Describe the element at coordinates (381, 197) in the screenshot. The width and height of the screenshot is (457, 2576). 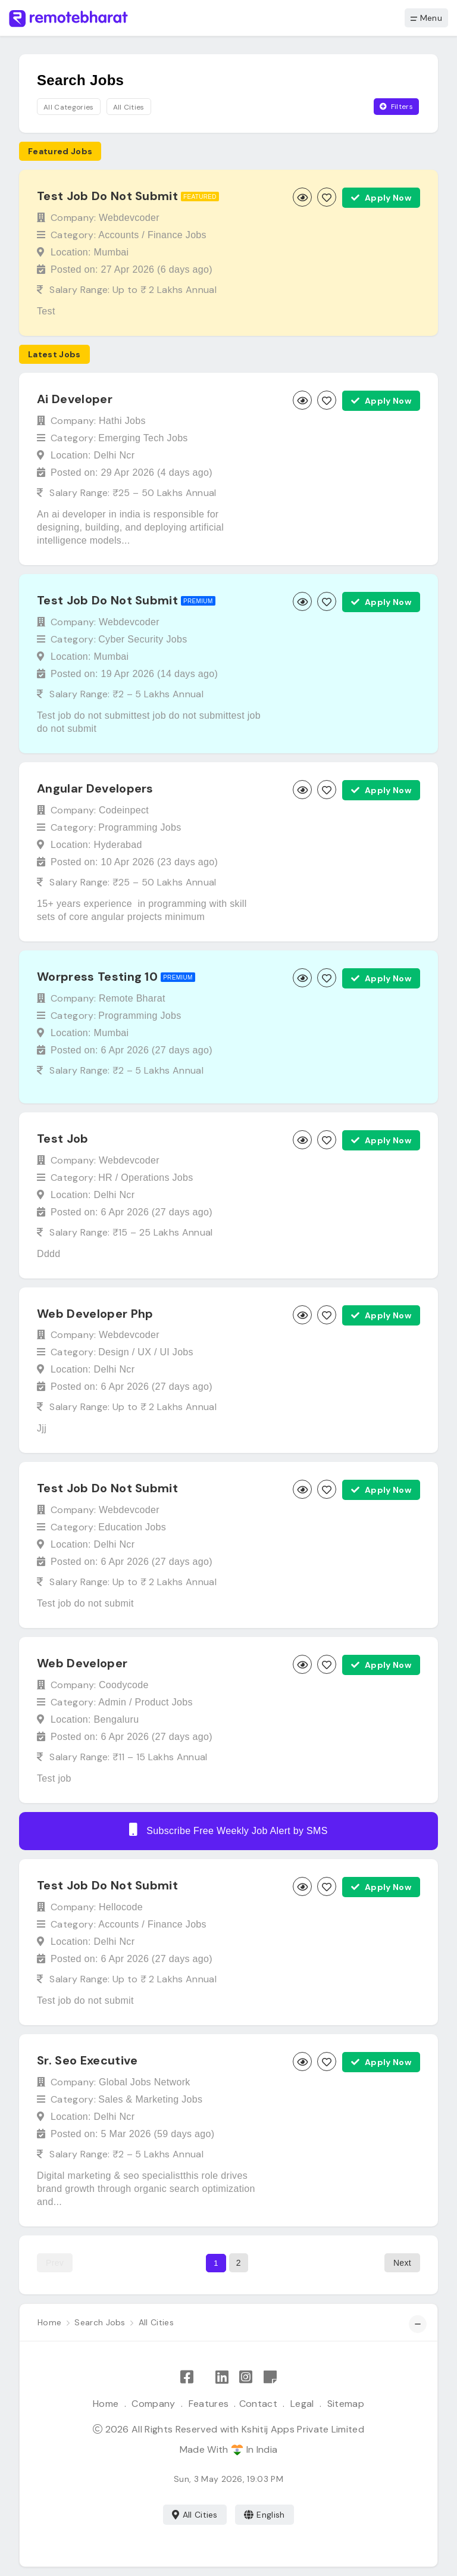
I see `Apply Now [Apply now]` at that location.